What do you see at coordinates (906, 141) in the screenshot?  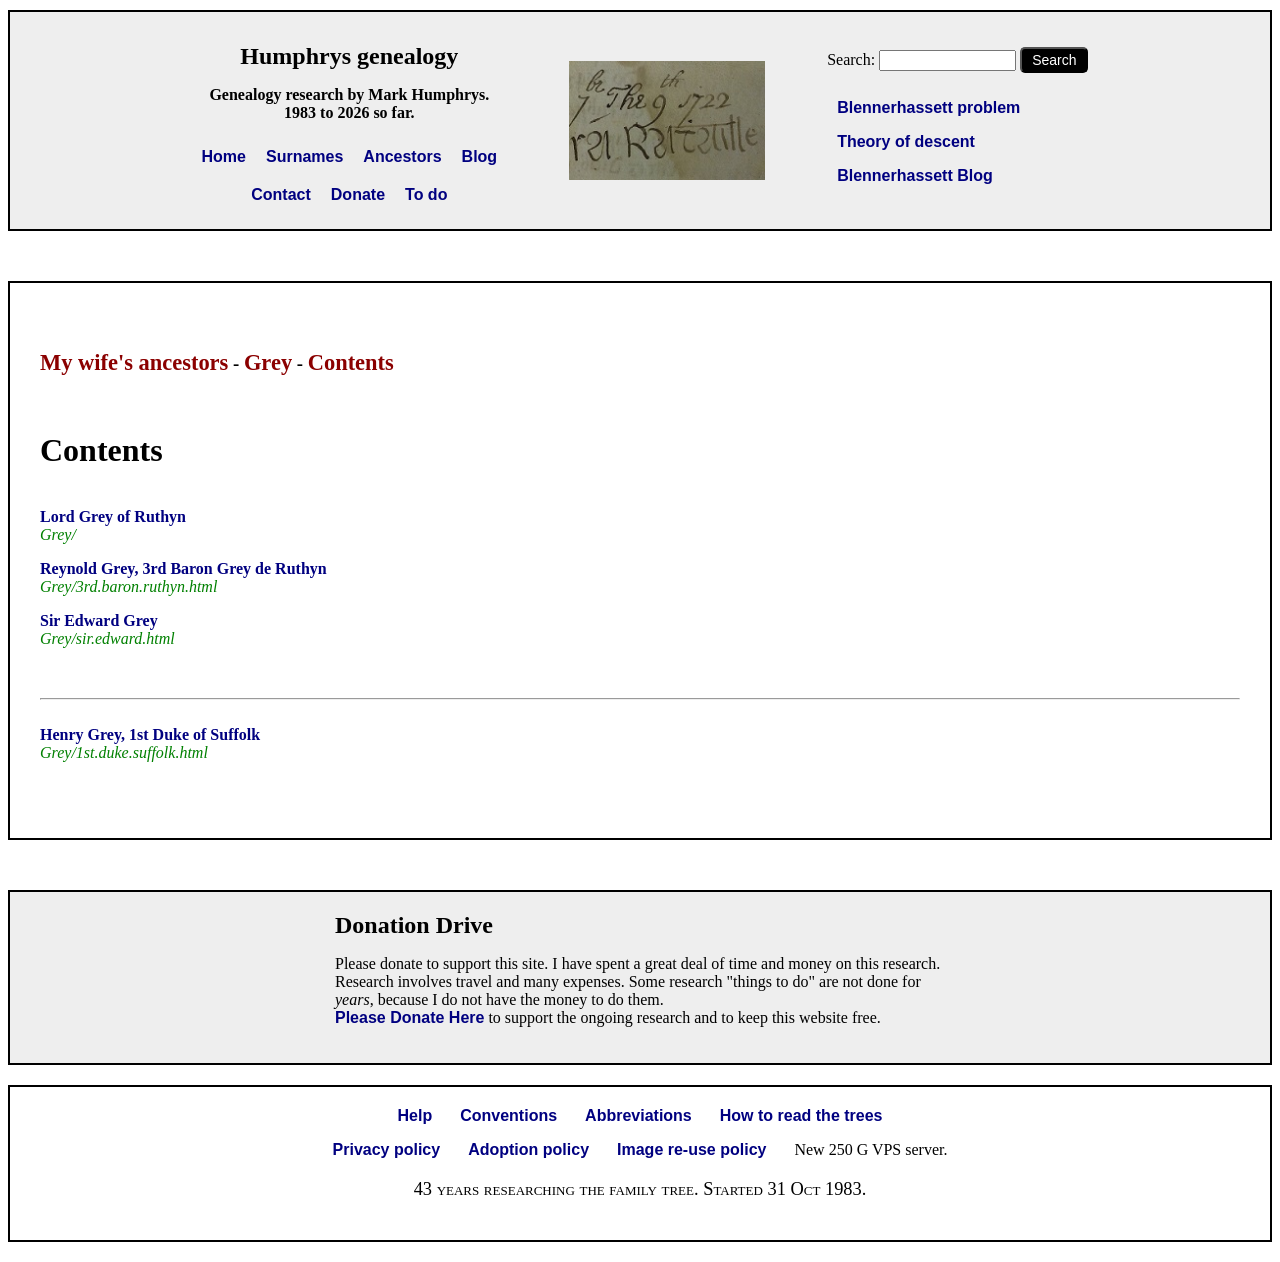 I see `Theory of descent` at bounding box center [906, 141].